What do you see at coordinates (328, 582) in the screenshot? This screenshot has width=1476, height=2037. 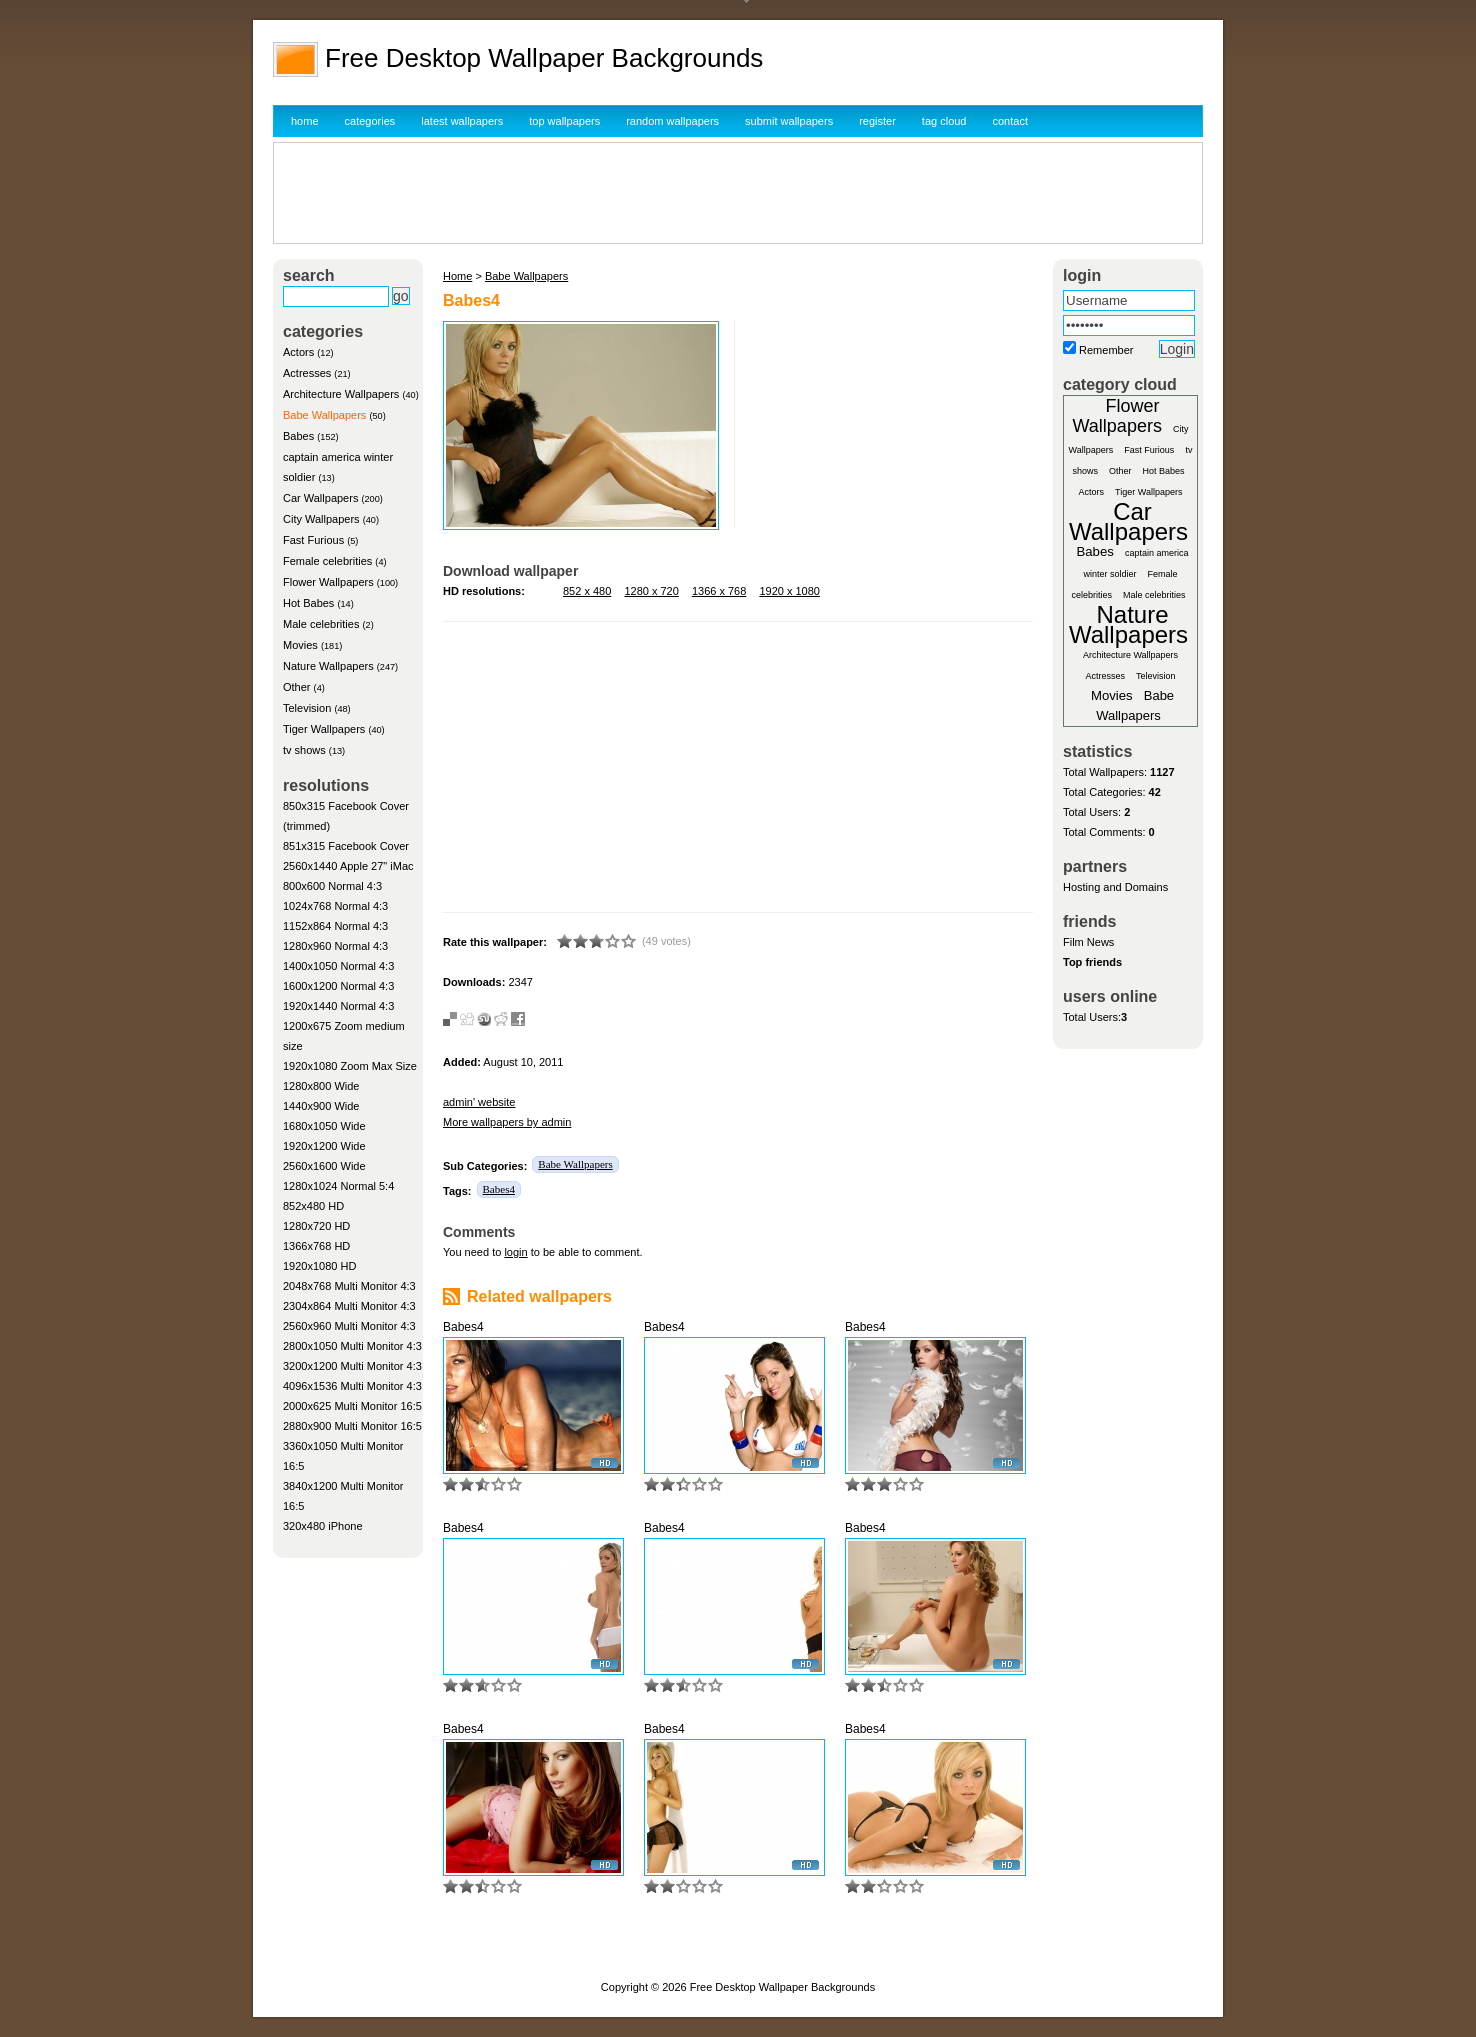 I see `Flower Wallpapers` at bounding box center [328, 582].